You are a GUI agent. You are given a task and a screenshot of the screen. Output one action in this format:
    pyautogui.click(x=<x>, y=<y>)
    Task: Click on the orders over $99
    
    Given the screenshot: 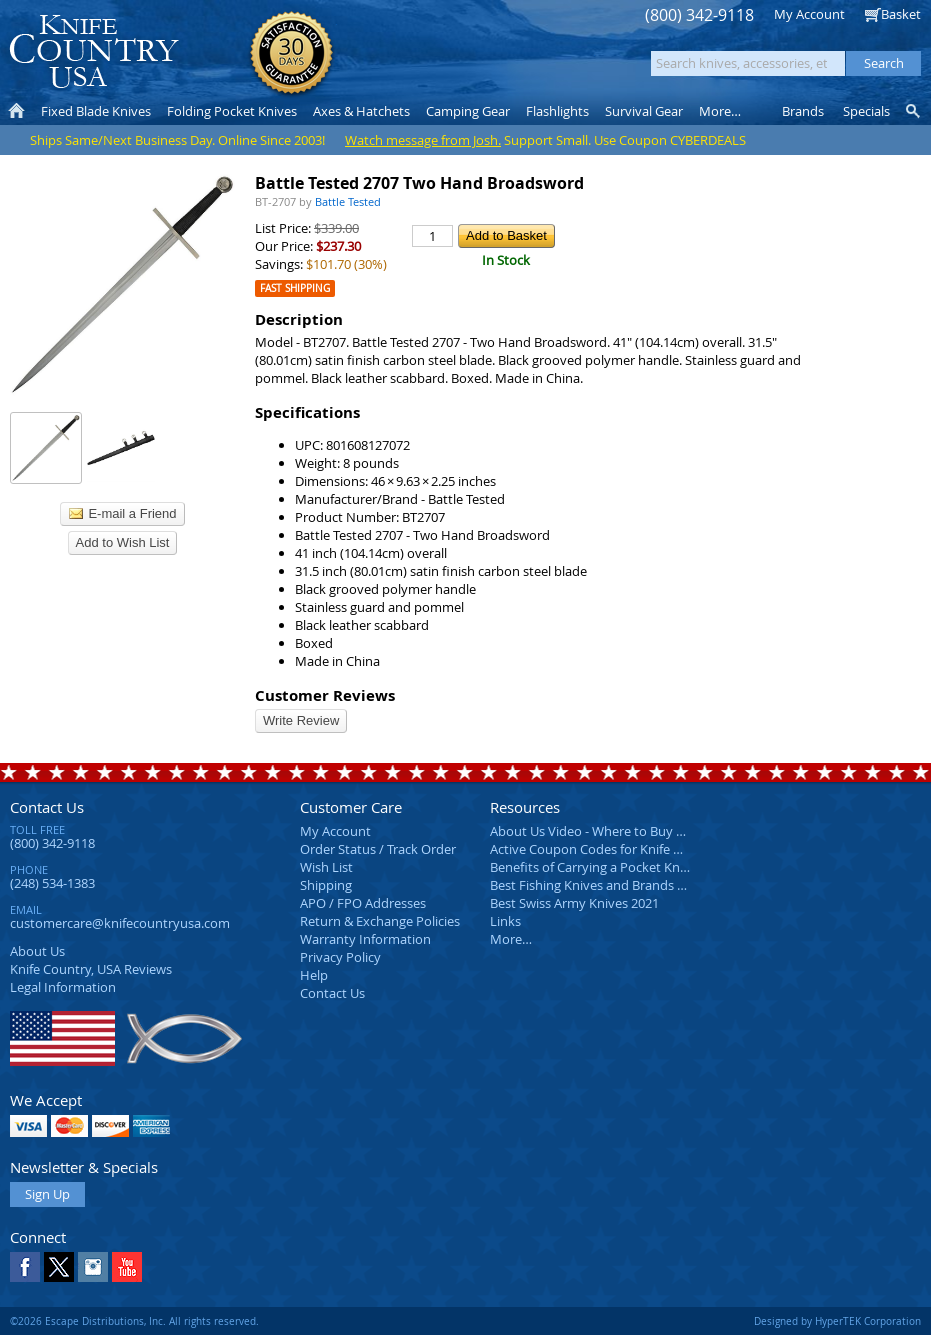 What is the action you would take?
    pyautogui.click(x=403, y=60)
    